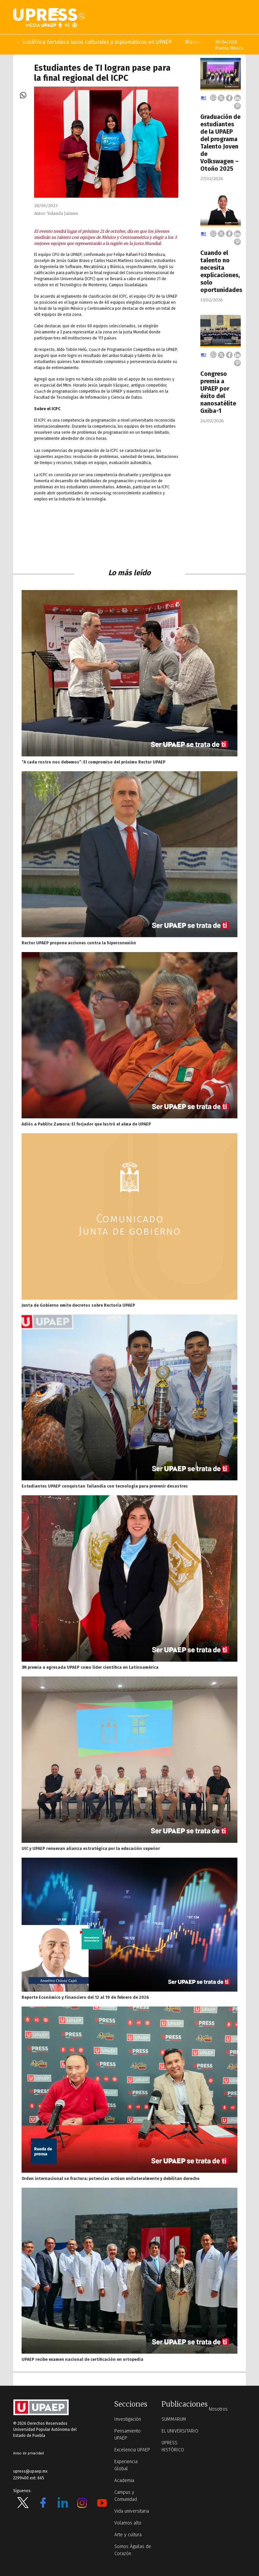 Image resolution: width=259 pixels, height=2576 pixels. I want to click on Vida universitaria, so click(131, 2511).